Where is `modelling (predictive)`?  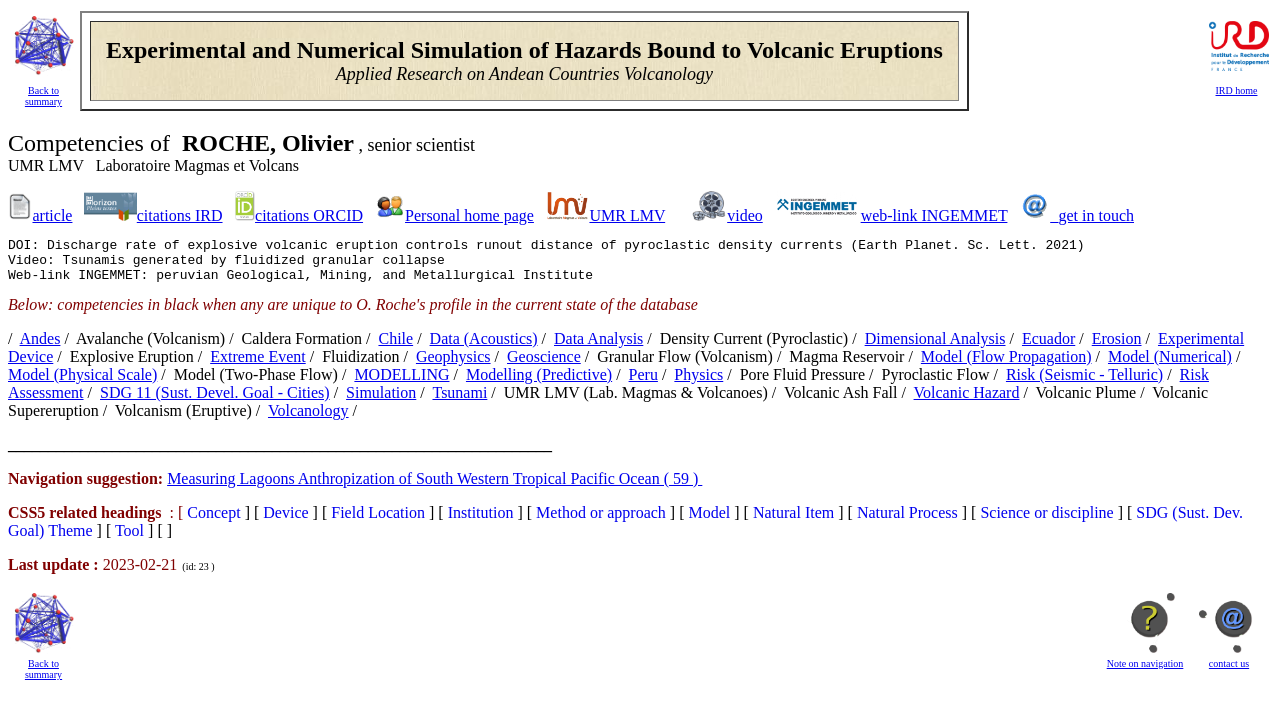
modelling (predictive) is located at coordinates (539, 383).